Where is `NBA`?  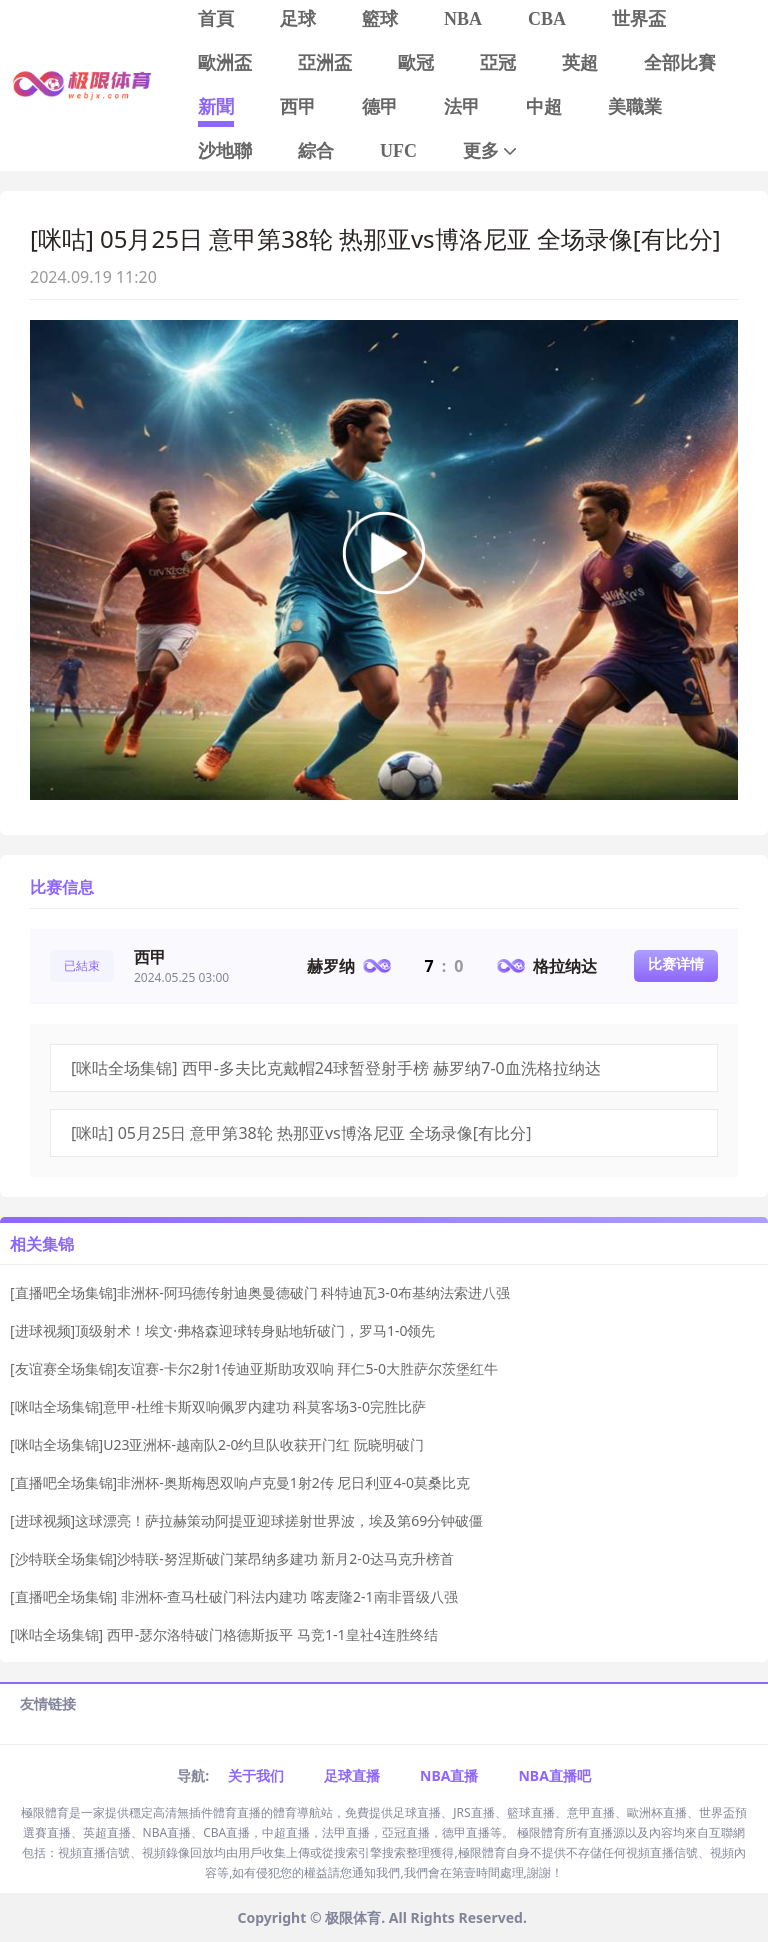 NBA is located at coordinates (463, 19).